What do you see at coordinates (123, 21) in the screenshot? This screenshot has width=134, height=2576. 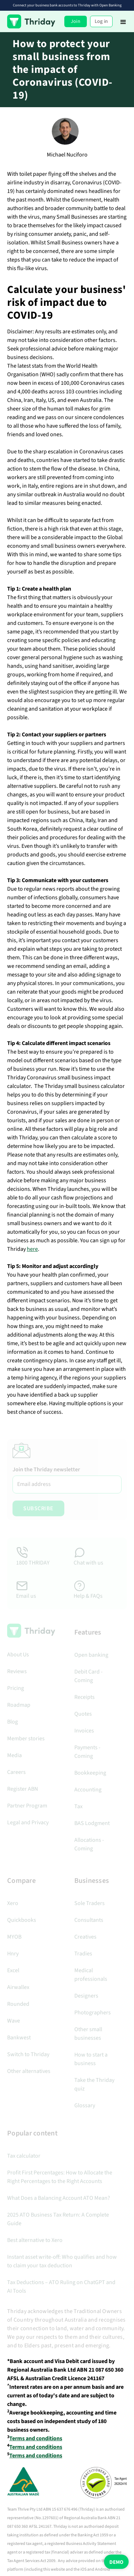 I see `[button]` at bounding box center [123, 21].